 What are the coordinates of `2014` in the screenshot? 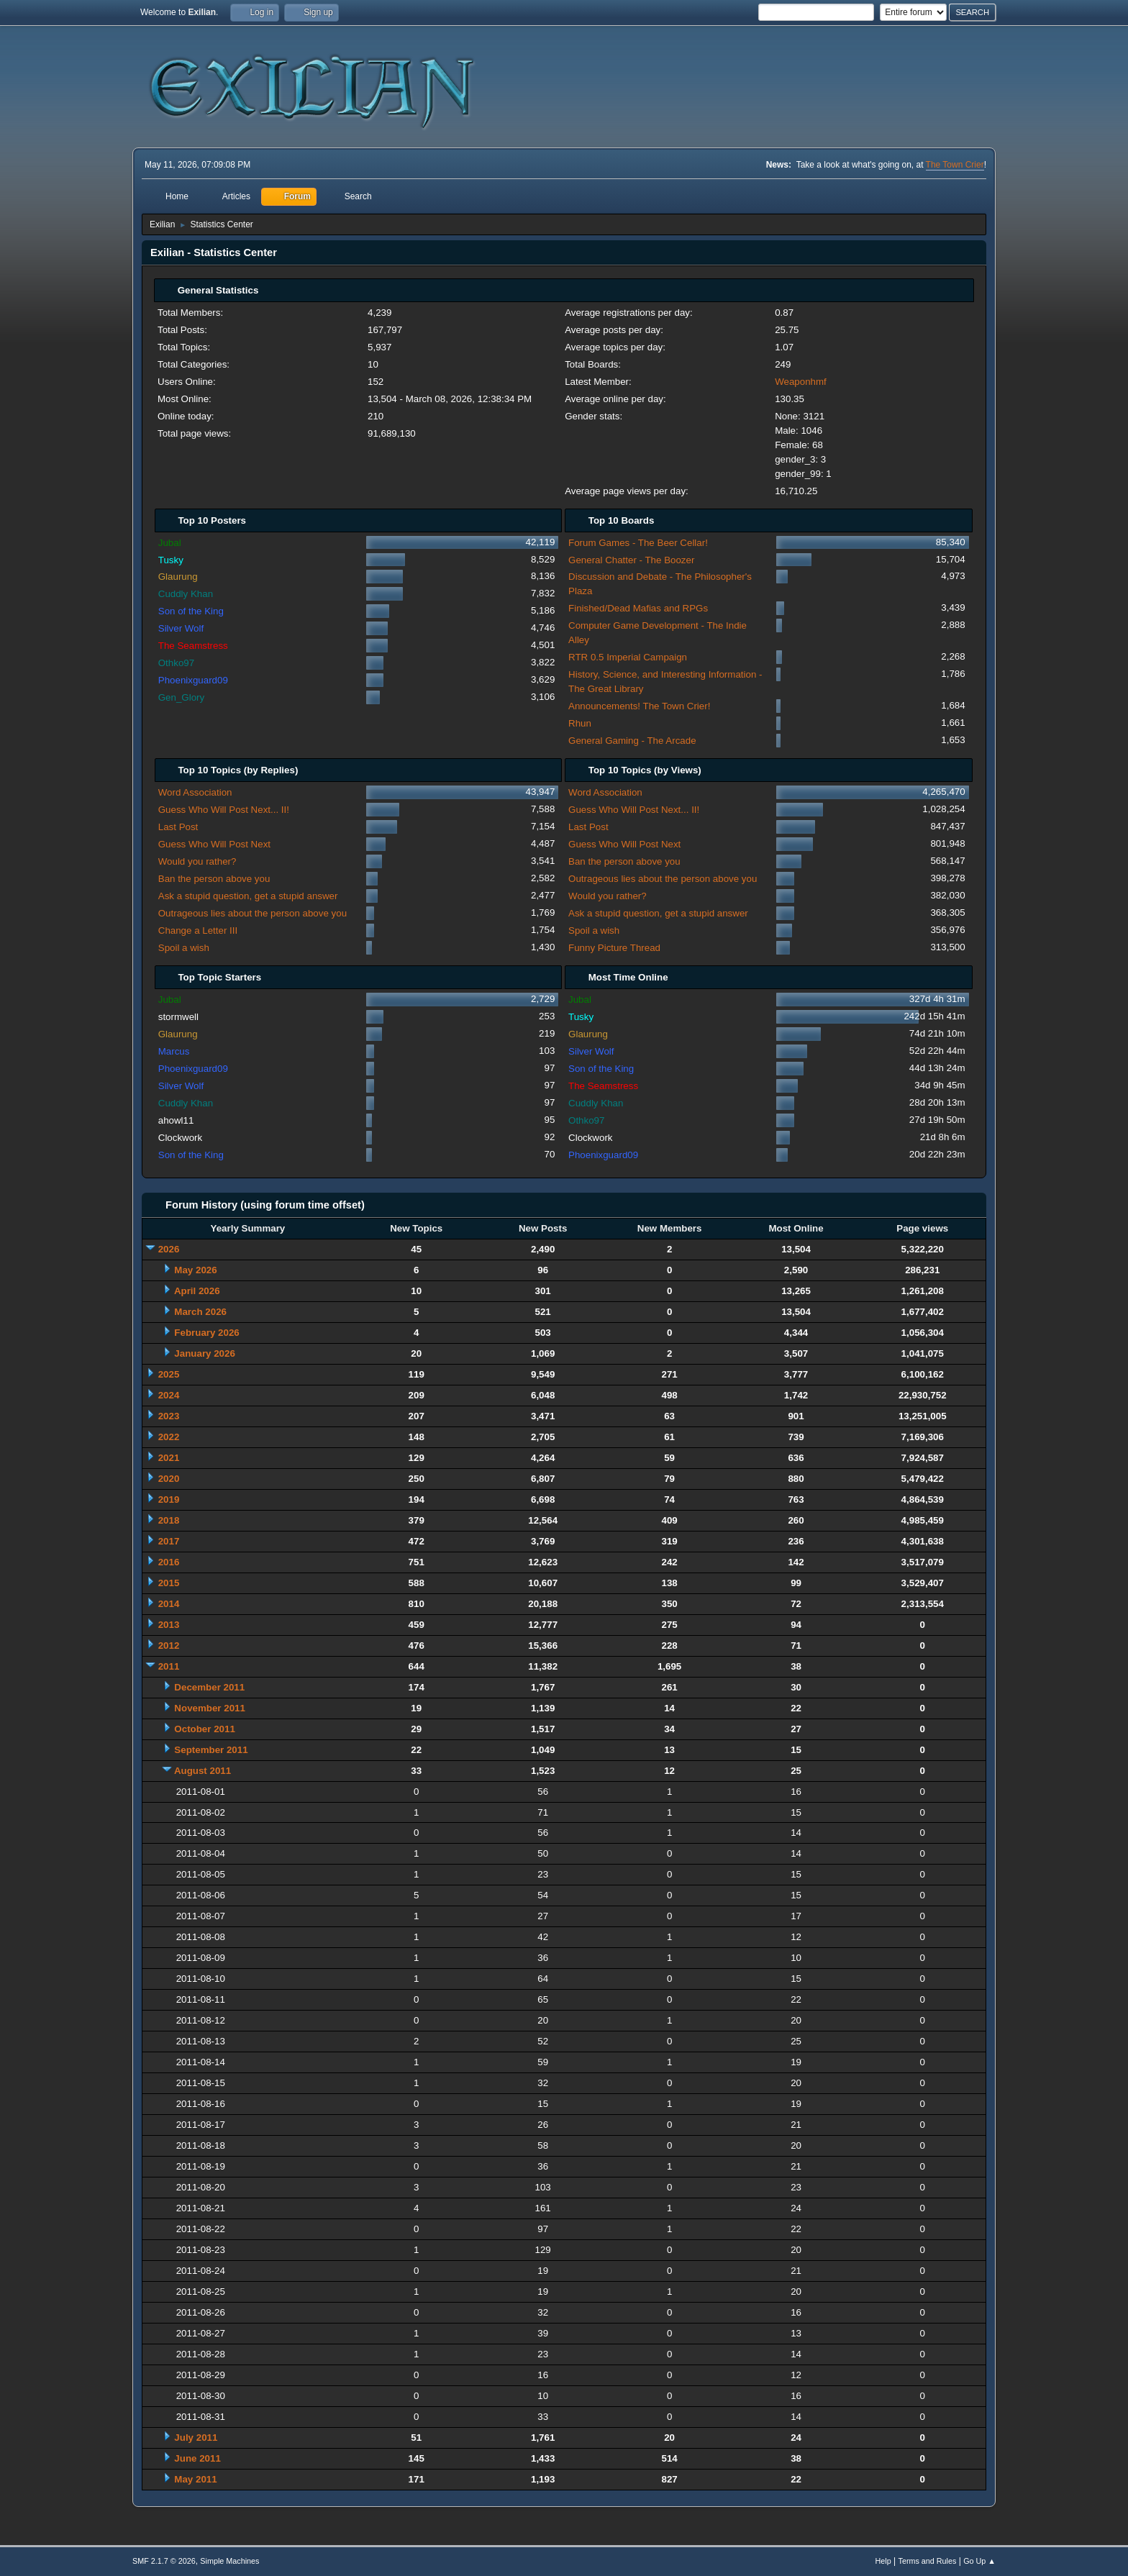 It's located at (169, 1603).